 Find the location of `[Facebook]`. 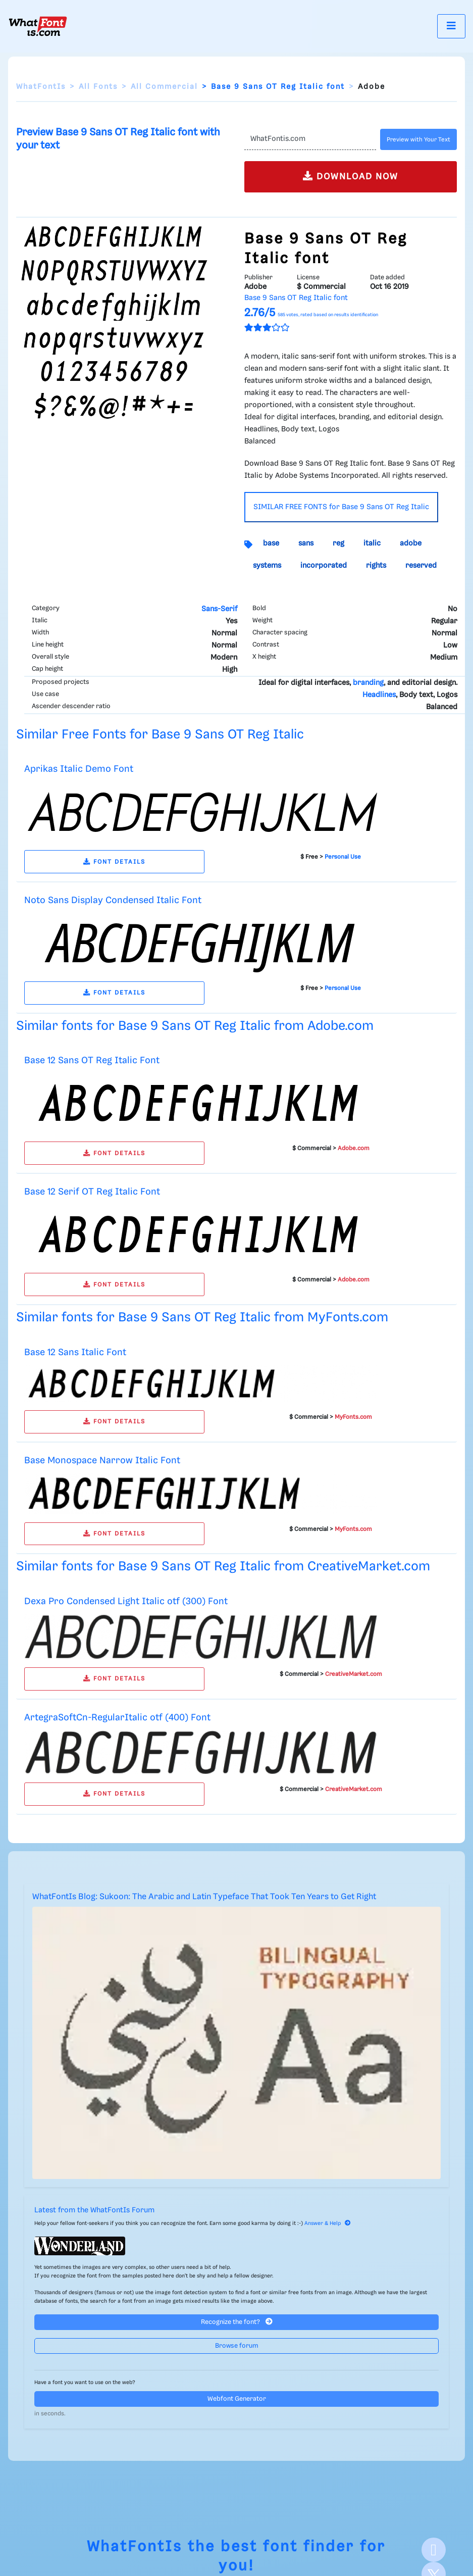

[Facebook] is located at coordinates (434, 2550).